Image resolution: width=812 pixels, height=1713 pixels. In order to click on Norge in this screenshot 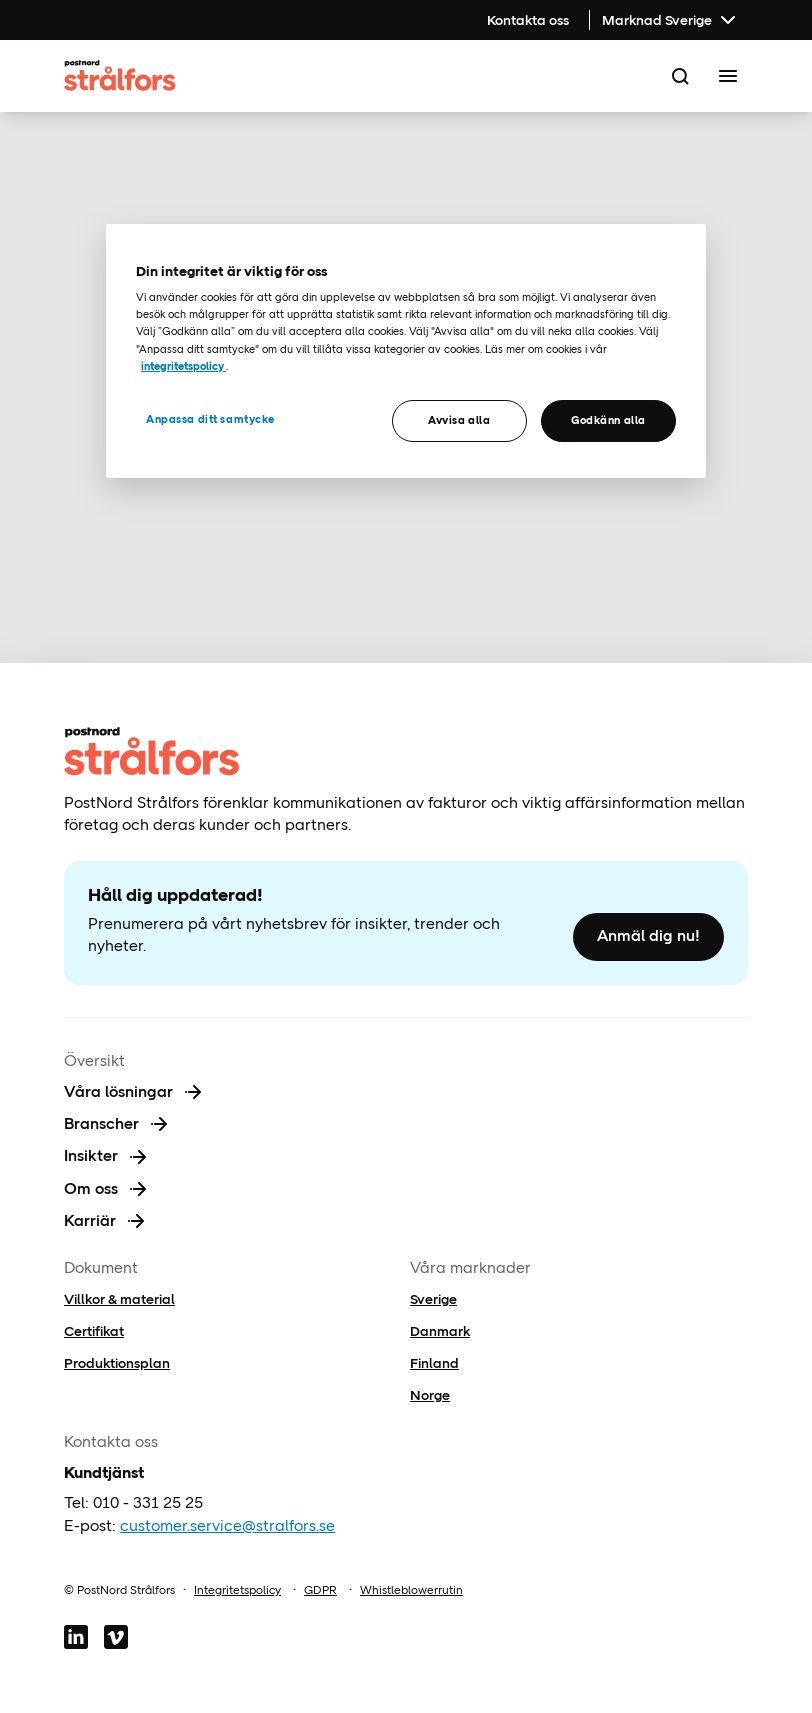, I will do `click(430, 1395)`.